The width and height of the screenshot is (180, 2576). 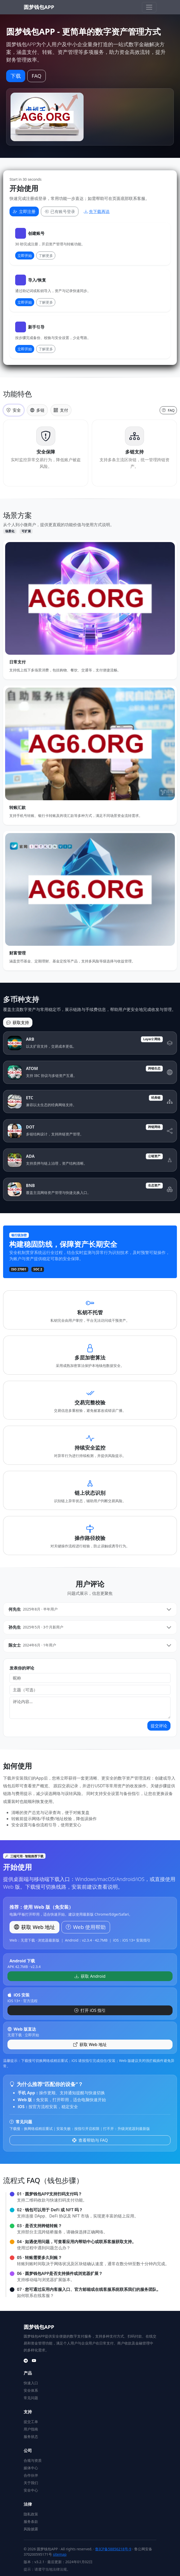 I want to click on 已有账号登录, so click(x=59, y=211).